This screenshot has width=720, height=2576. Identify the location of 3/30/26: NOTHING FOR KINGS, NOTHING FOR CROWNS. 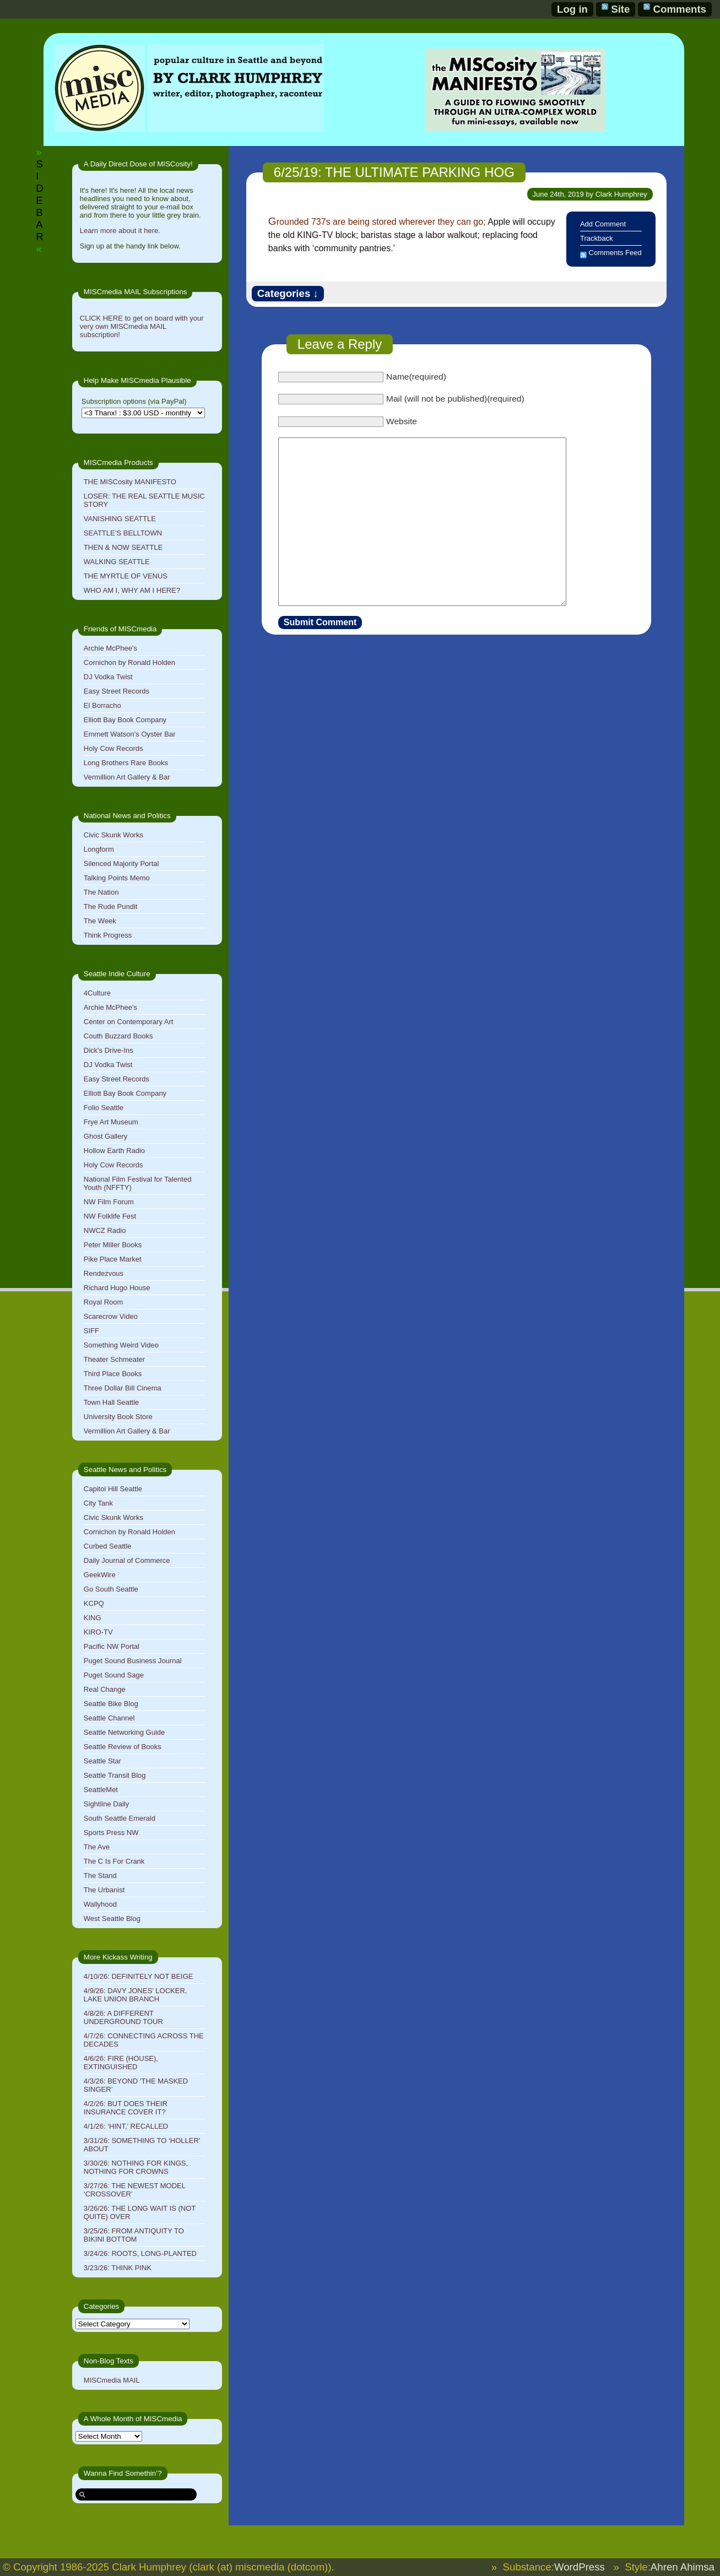
(136, 2167).